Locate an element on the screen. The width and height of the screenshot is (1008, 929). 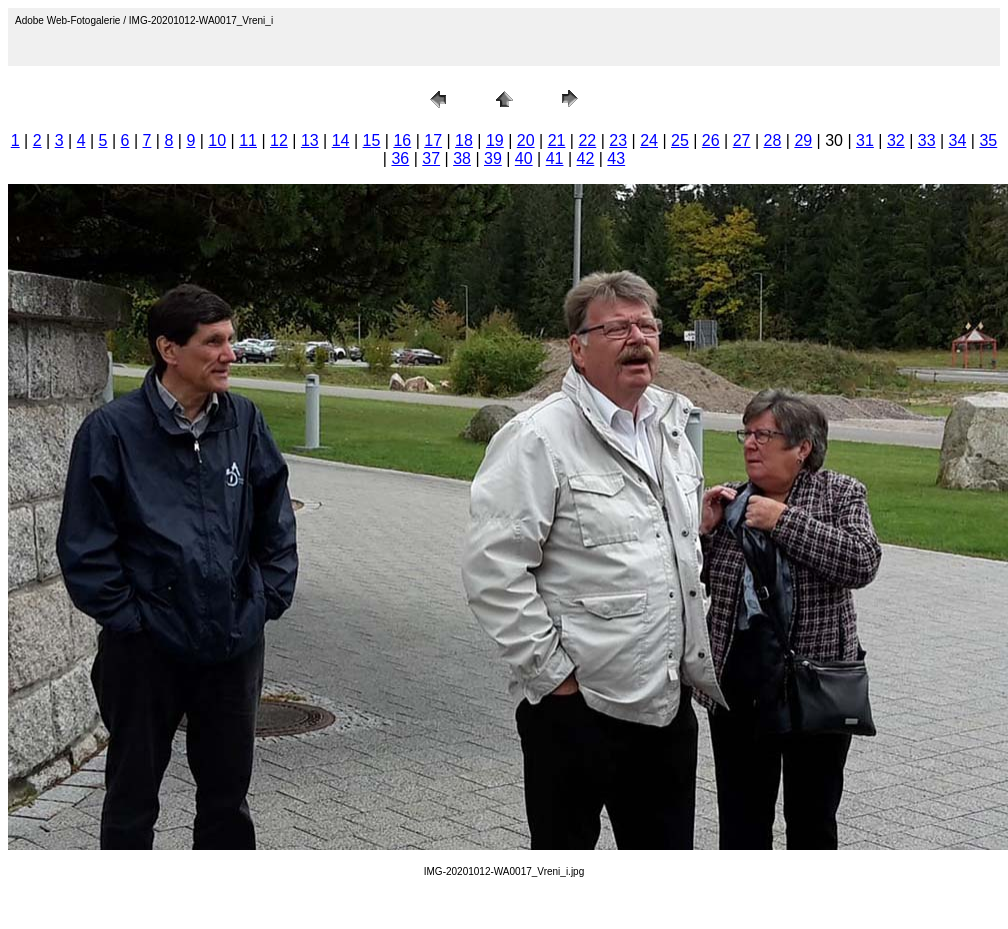
36 is located at coordinates (400, 158).